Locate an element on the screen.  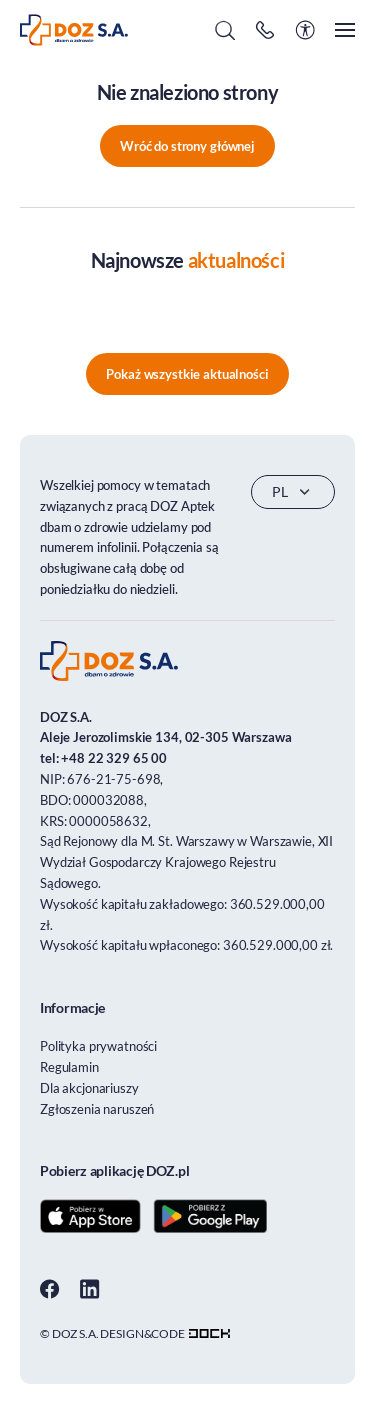
Dla akcjonariuszy is located at coordinates (89, 1088).